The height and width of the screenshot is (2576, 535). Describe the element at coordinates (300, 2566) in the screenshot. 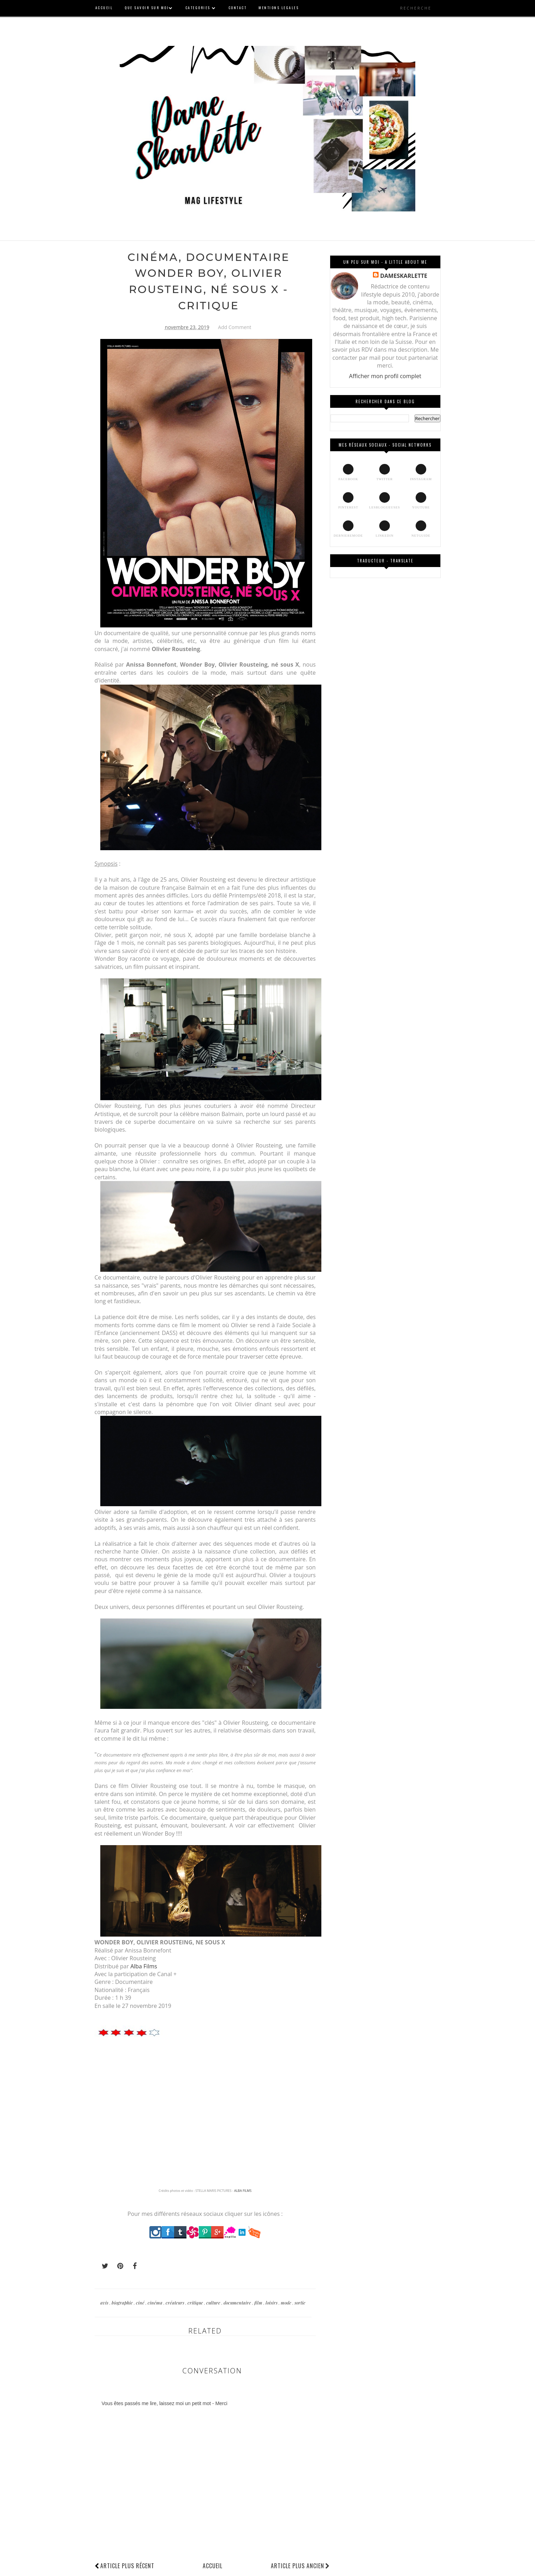

I see `Article plus ancien` at that location.